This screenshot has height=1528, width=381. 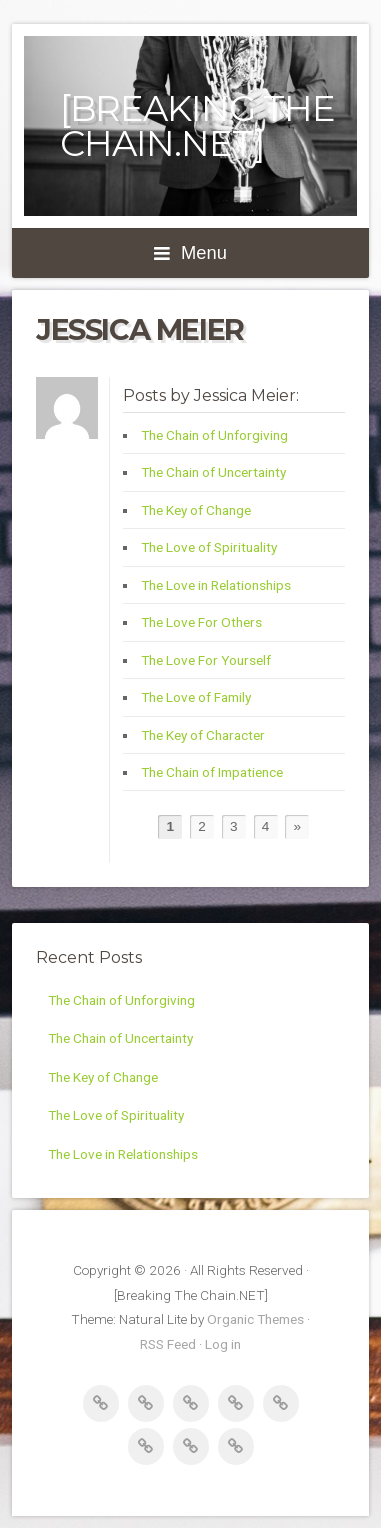 I want to click on The Love For Others, so click(x=201, y=622).